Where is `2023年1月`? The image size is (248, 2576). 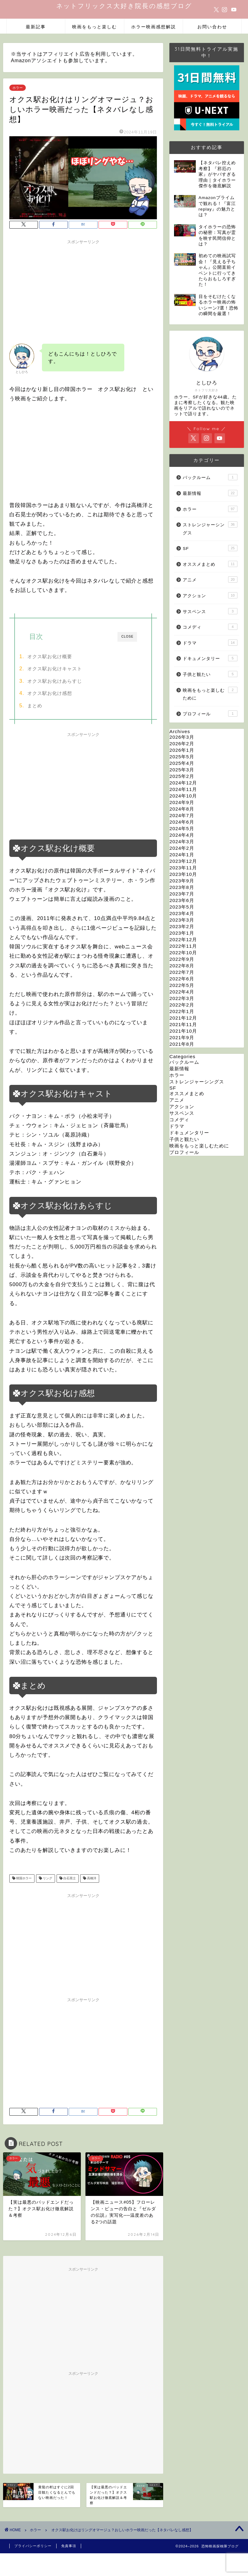 2023年1月 is located at coordinates (181, 933).